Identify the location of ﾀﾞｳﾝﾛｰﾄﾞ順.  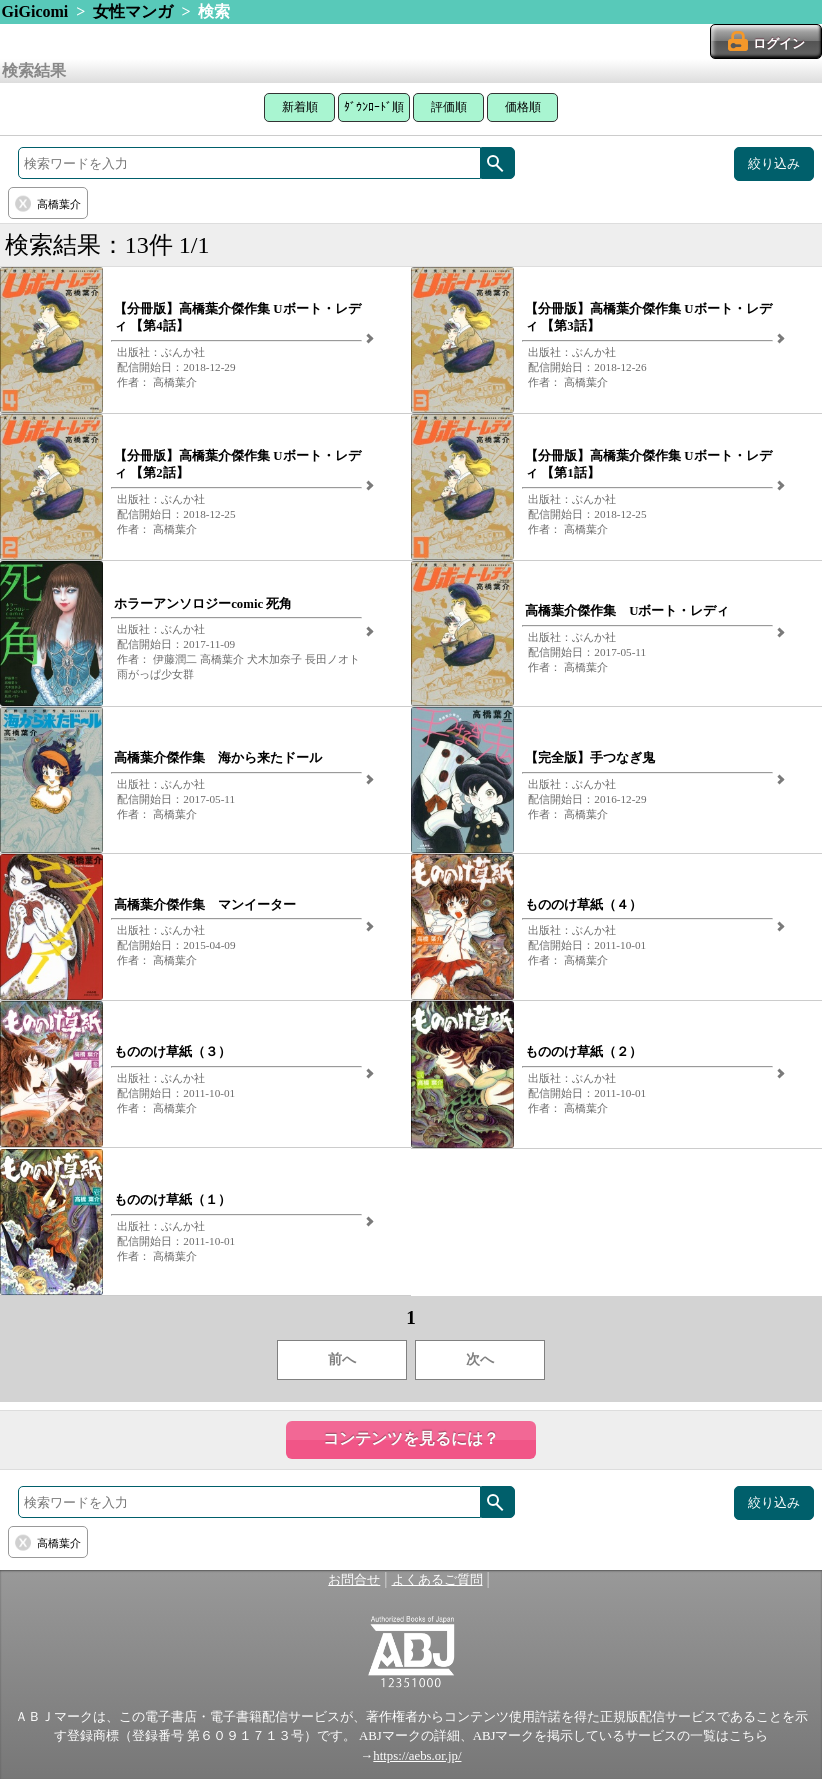
(374, 107).